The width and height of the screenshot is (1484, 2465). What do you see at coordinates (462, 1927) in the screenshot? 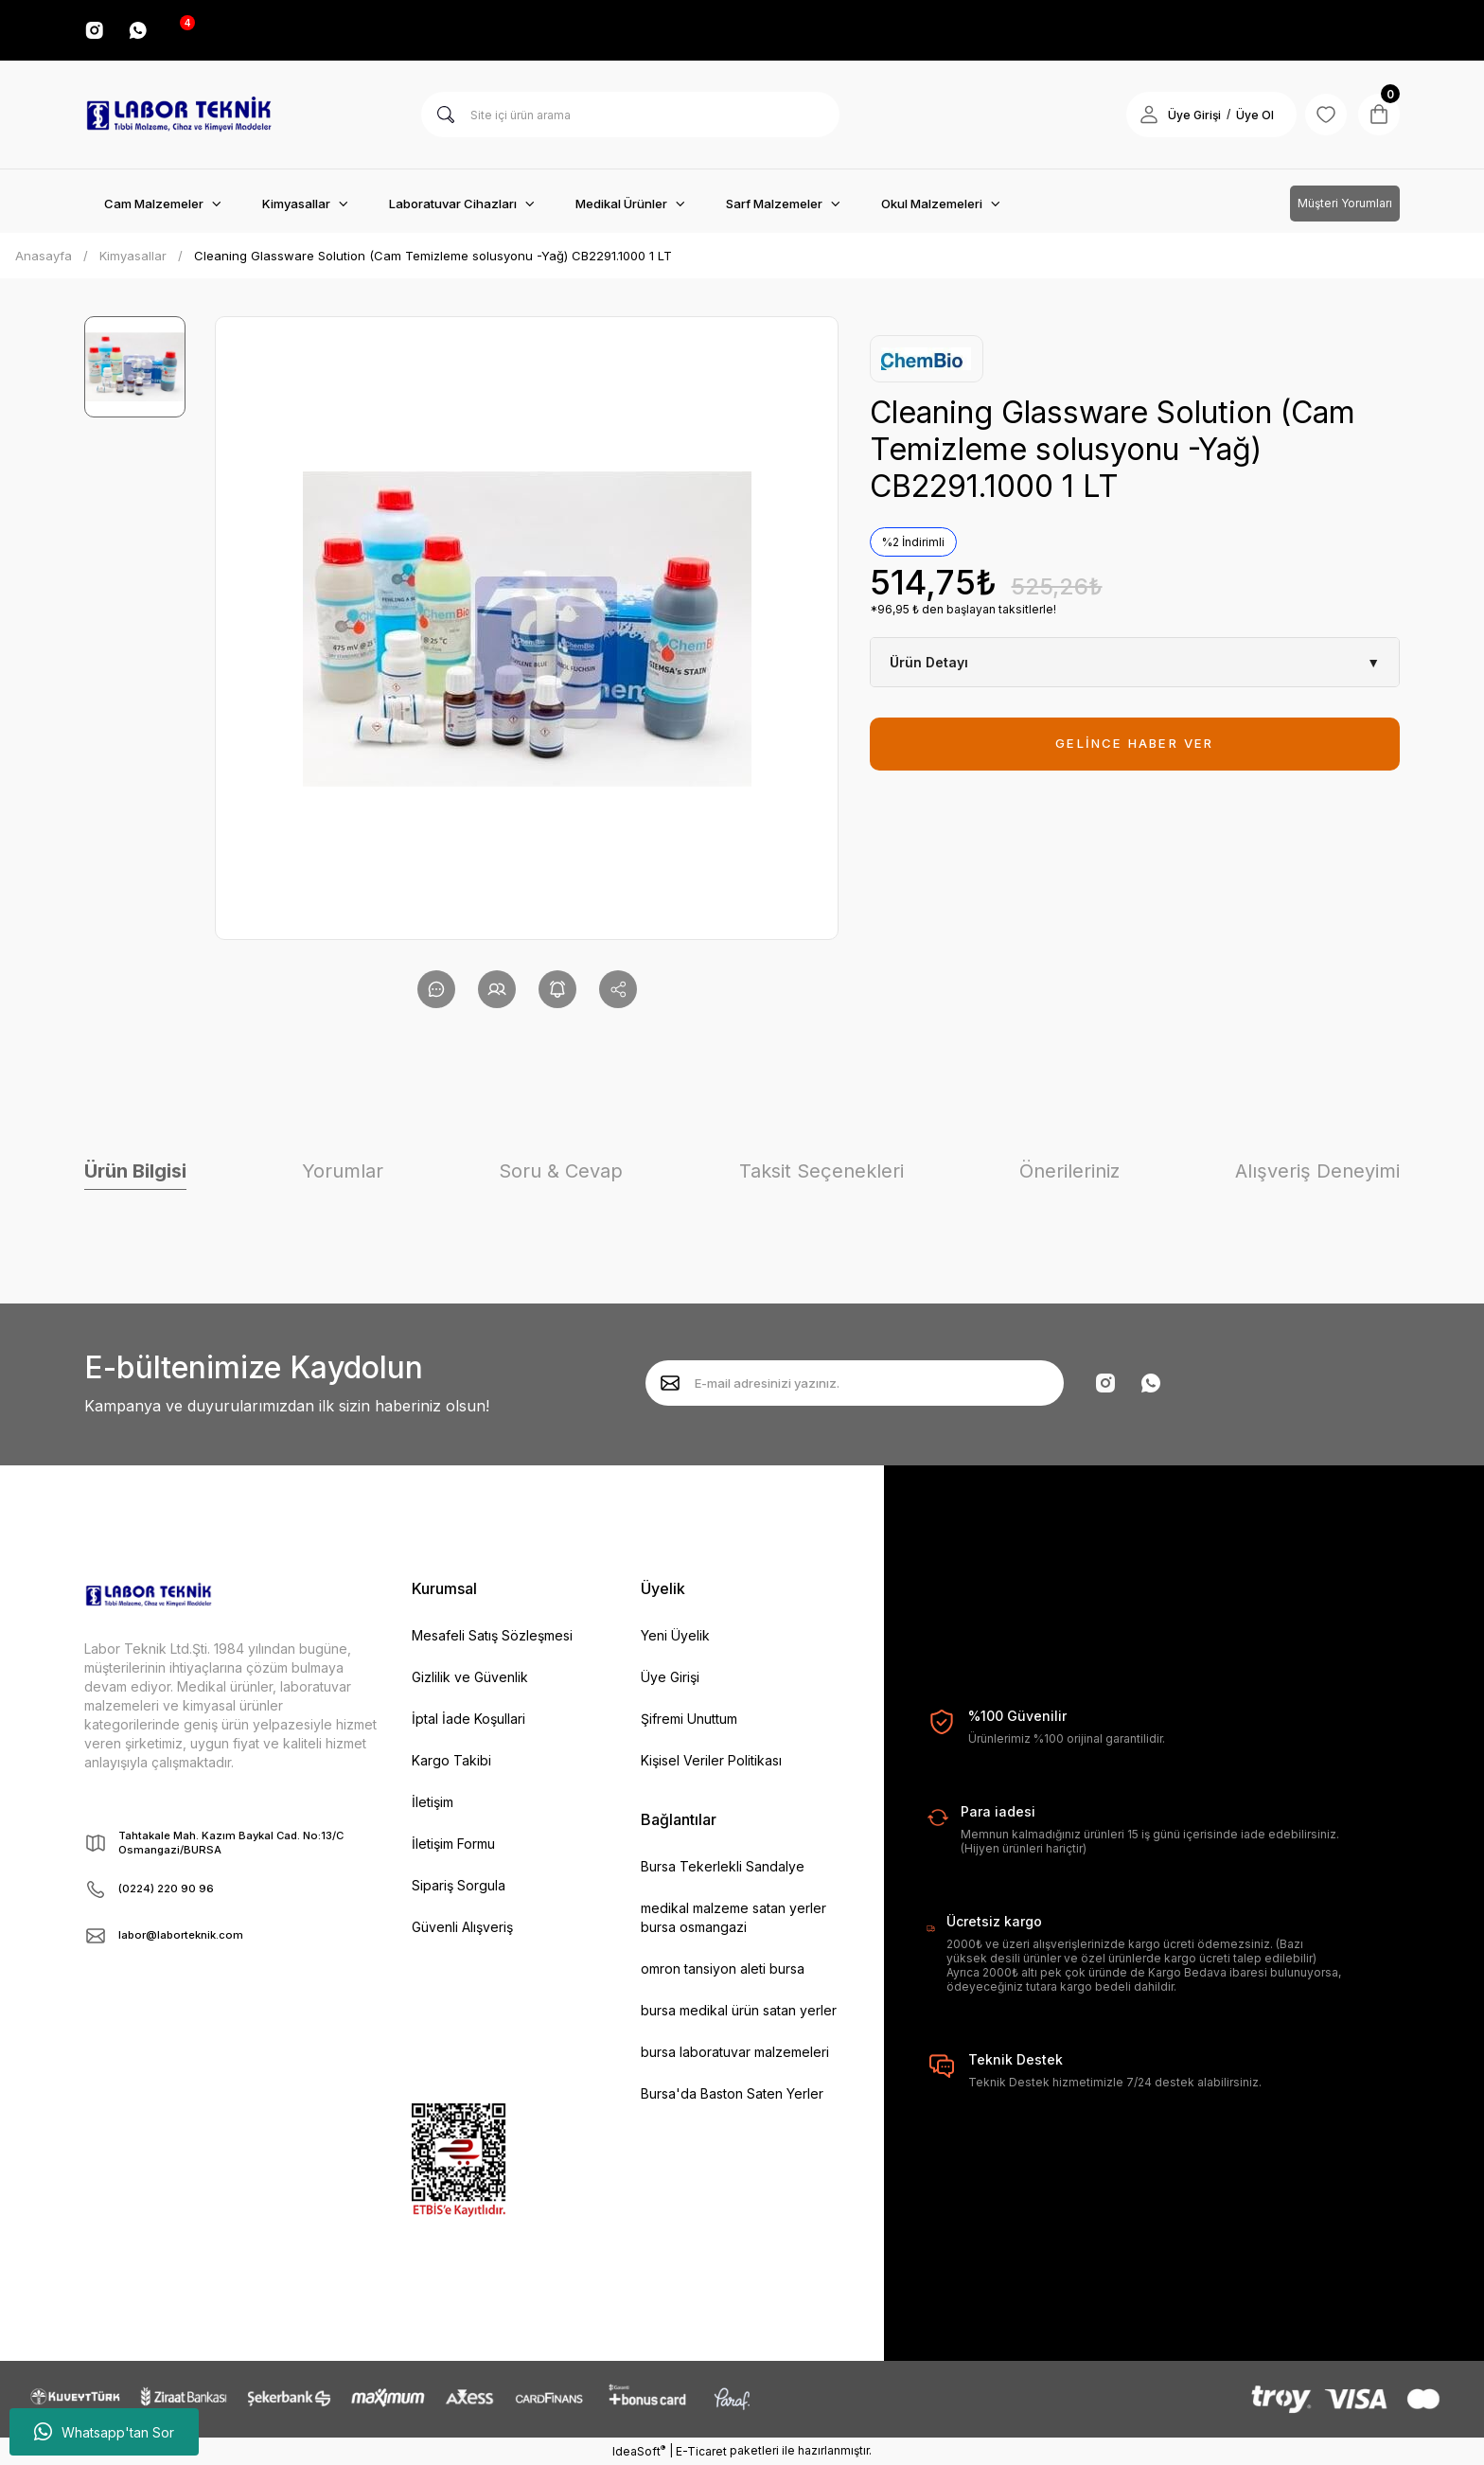
I see `Güvenli Alışveriş` at bounding box center [462, 1927].